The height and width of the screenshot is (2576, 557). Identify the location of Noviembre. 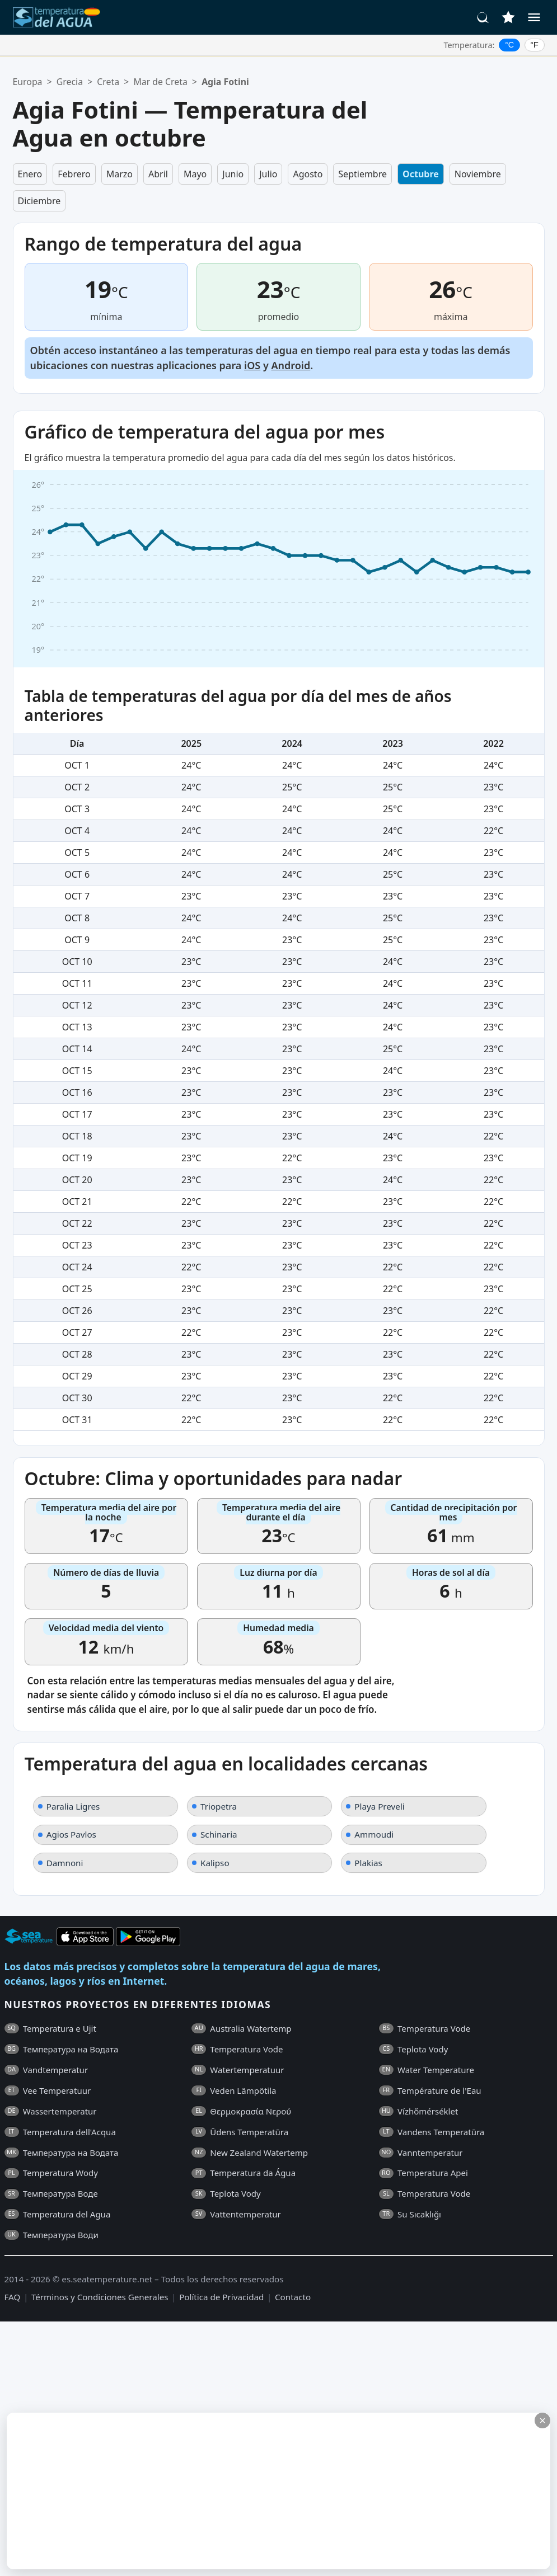
(478, 174).